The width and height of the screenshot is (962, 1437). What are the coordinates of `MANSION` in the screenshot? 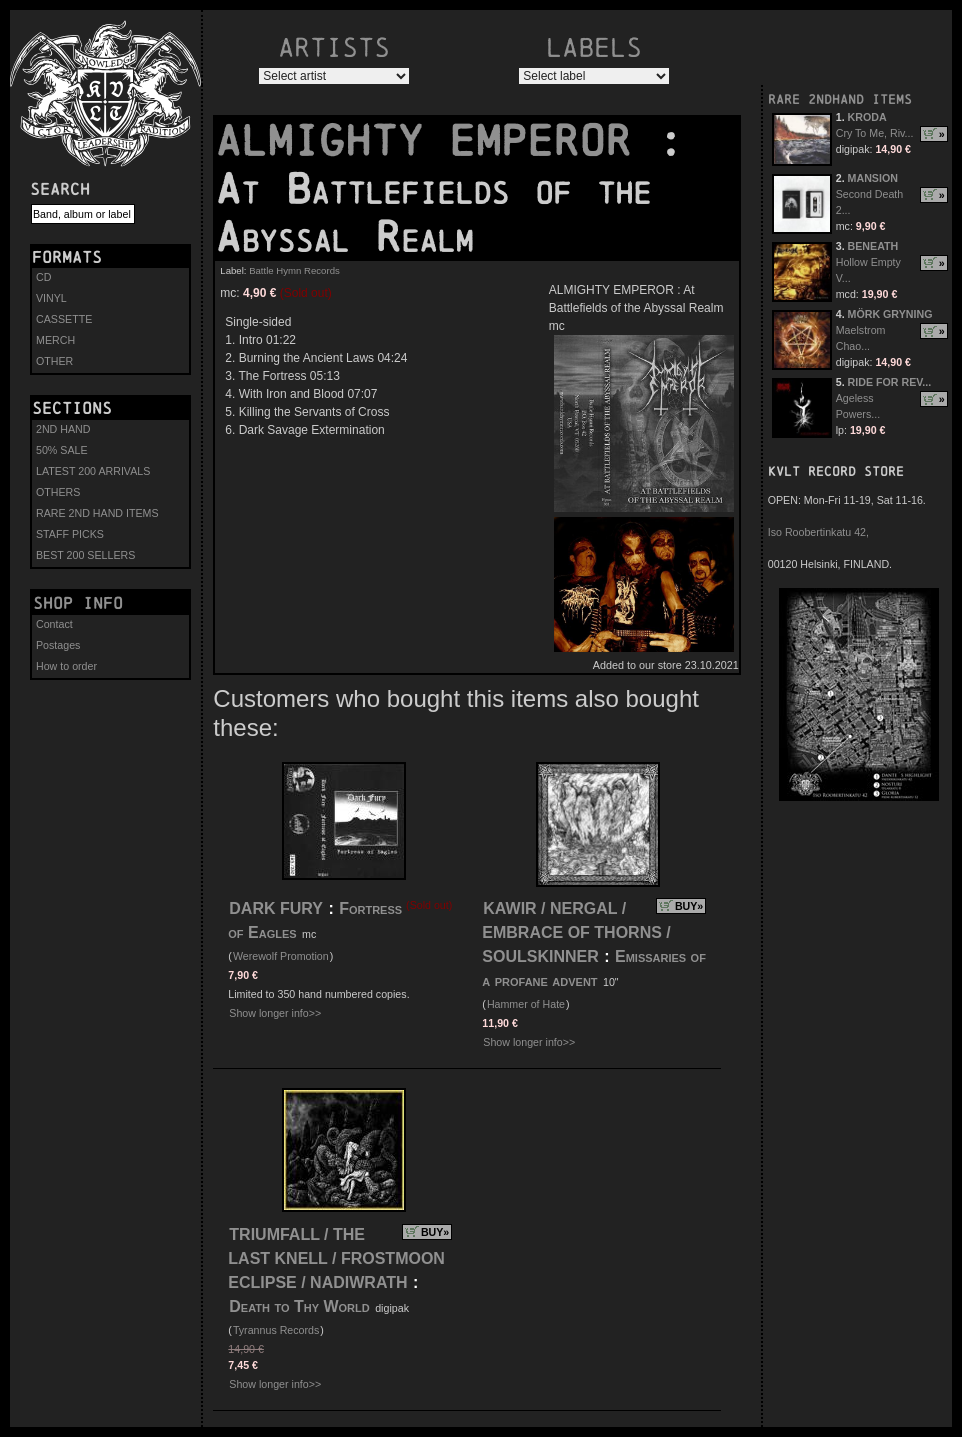 It's located at (873, 178).